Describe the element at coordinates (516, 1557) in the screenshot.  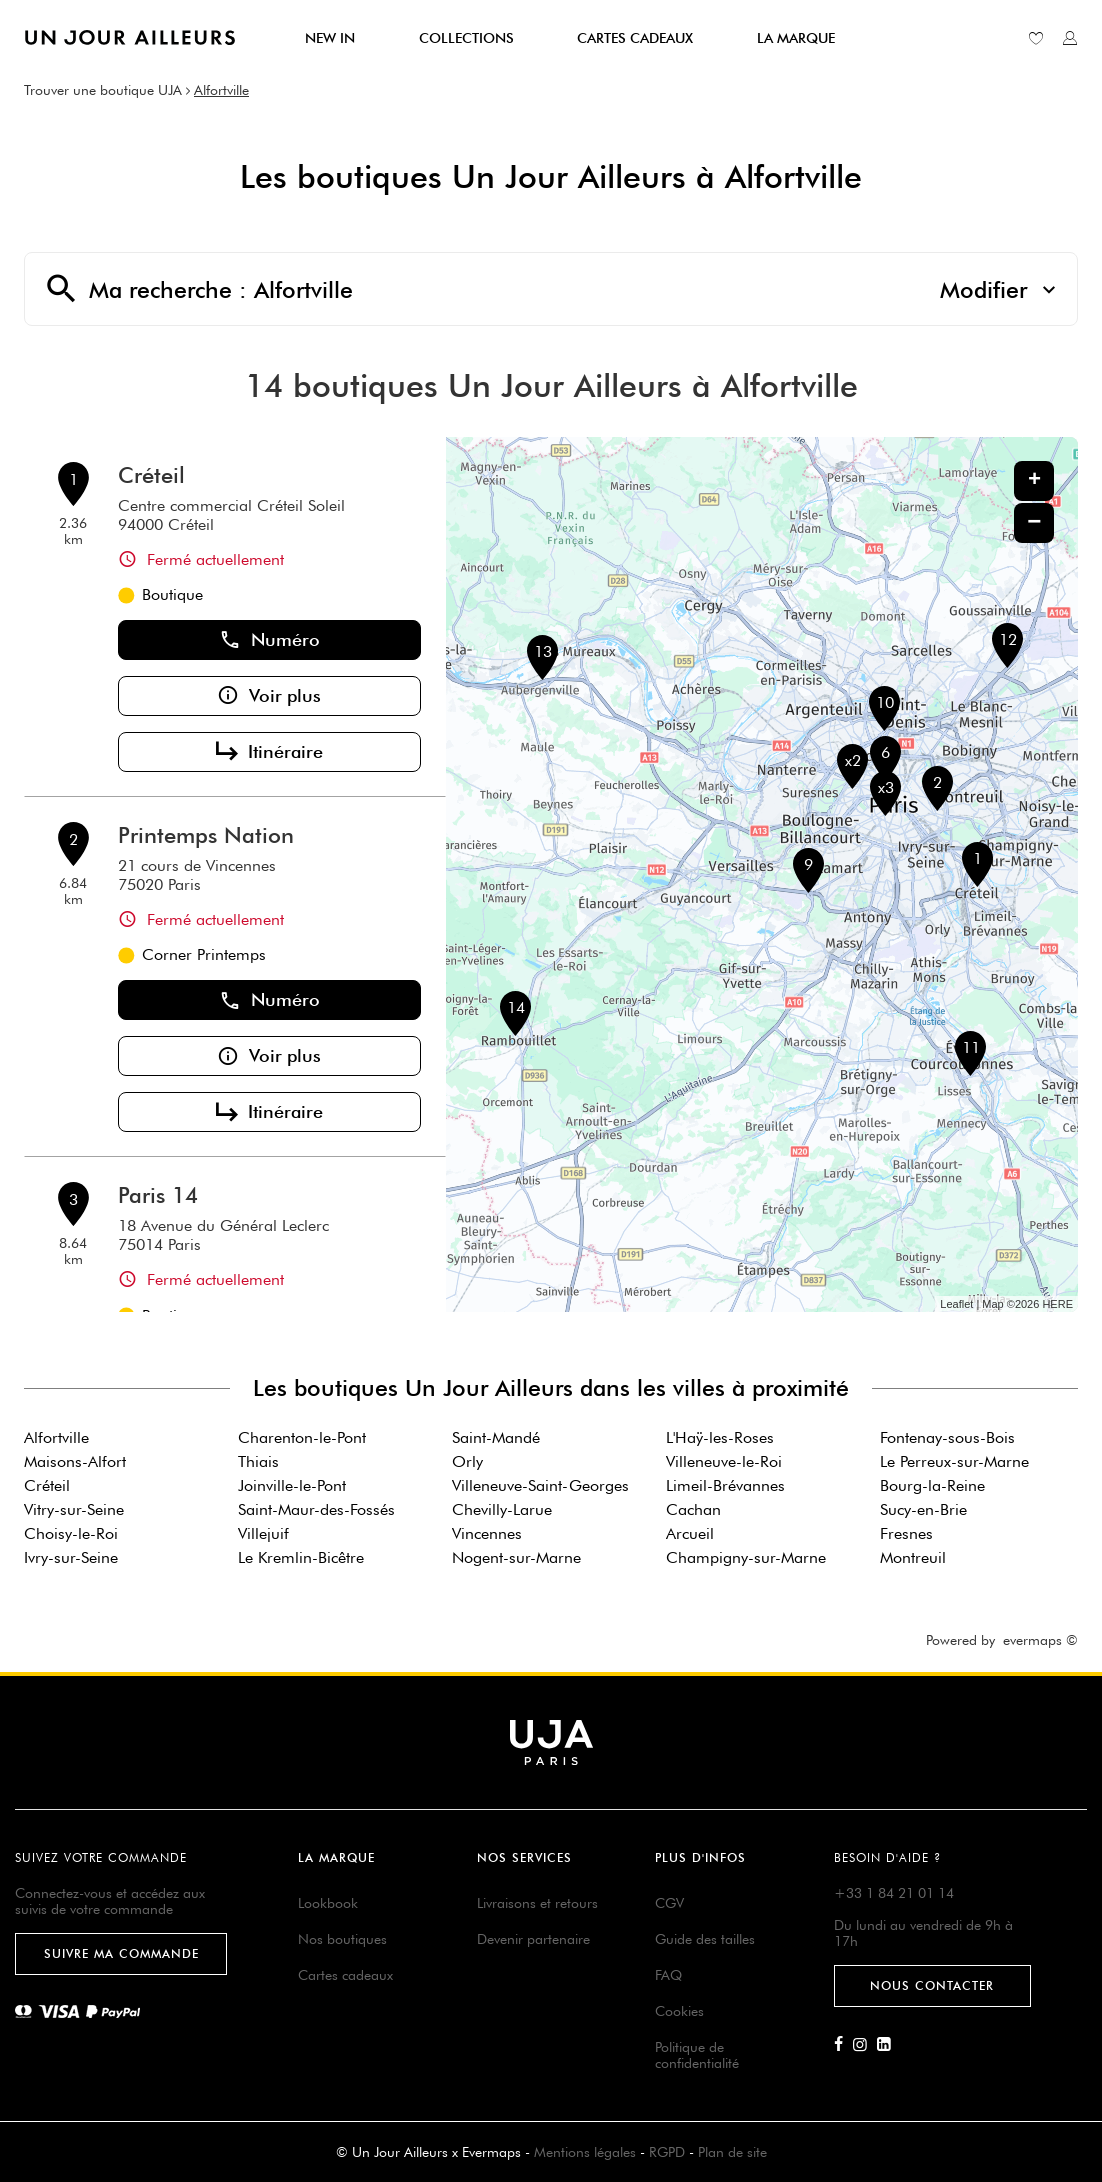
I see `Nogent-sur-Marne` at that location.